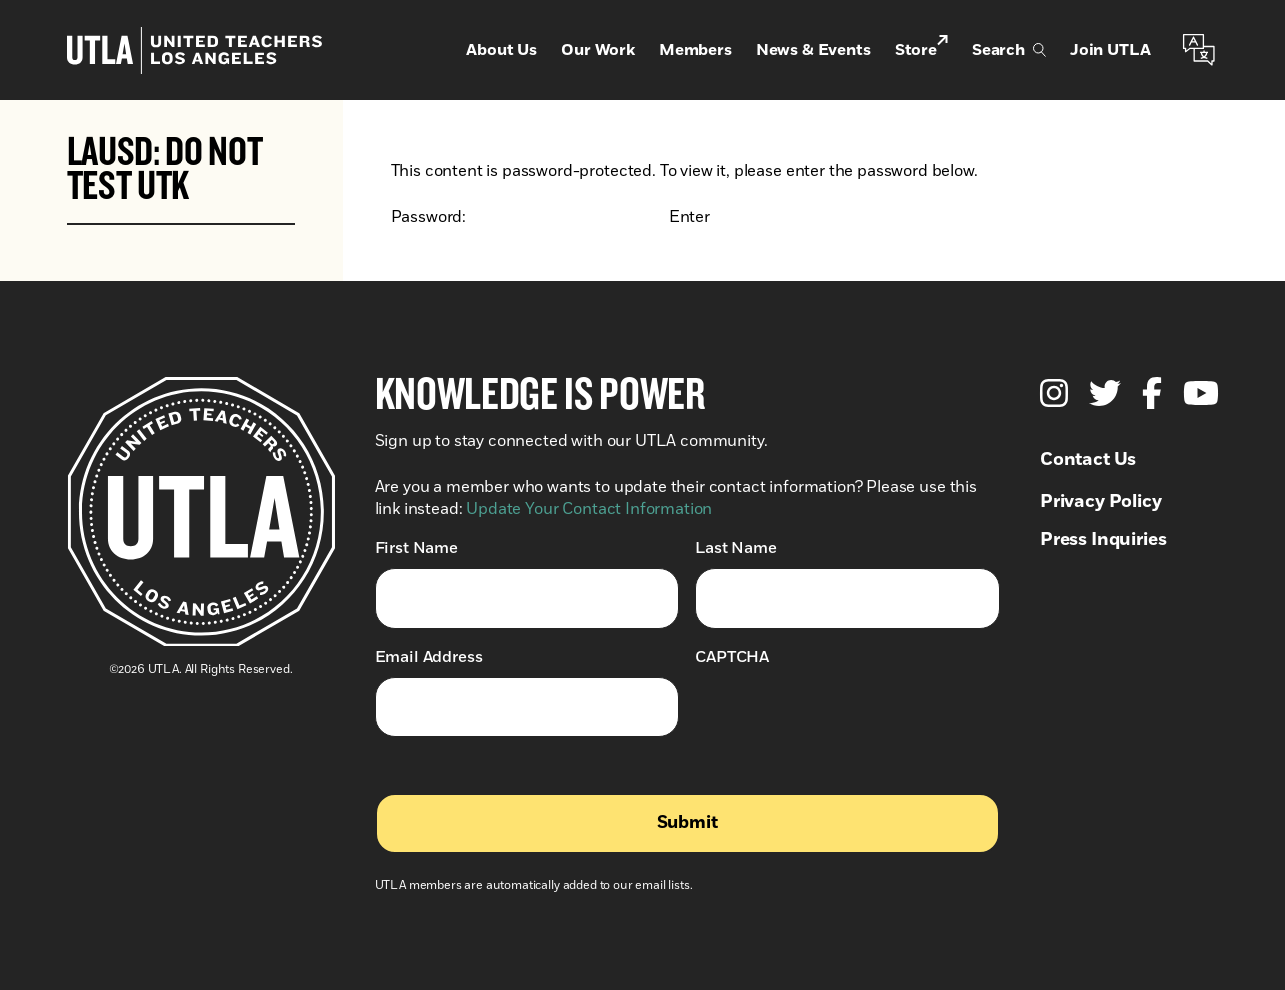 This screenshot has width=1285, height=990. Describe the element at coordinates (1103, 540) in the screenshot. I see `Press Inquiries` at that location.